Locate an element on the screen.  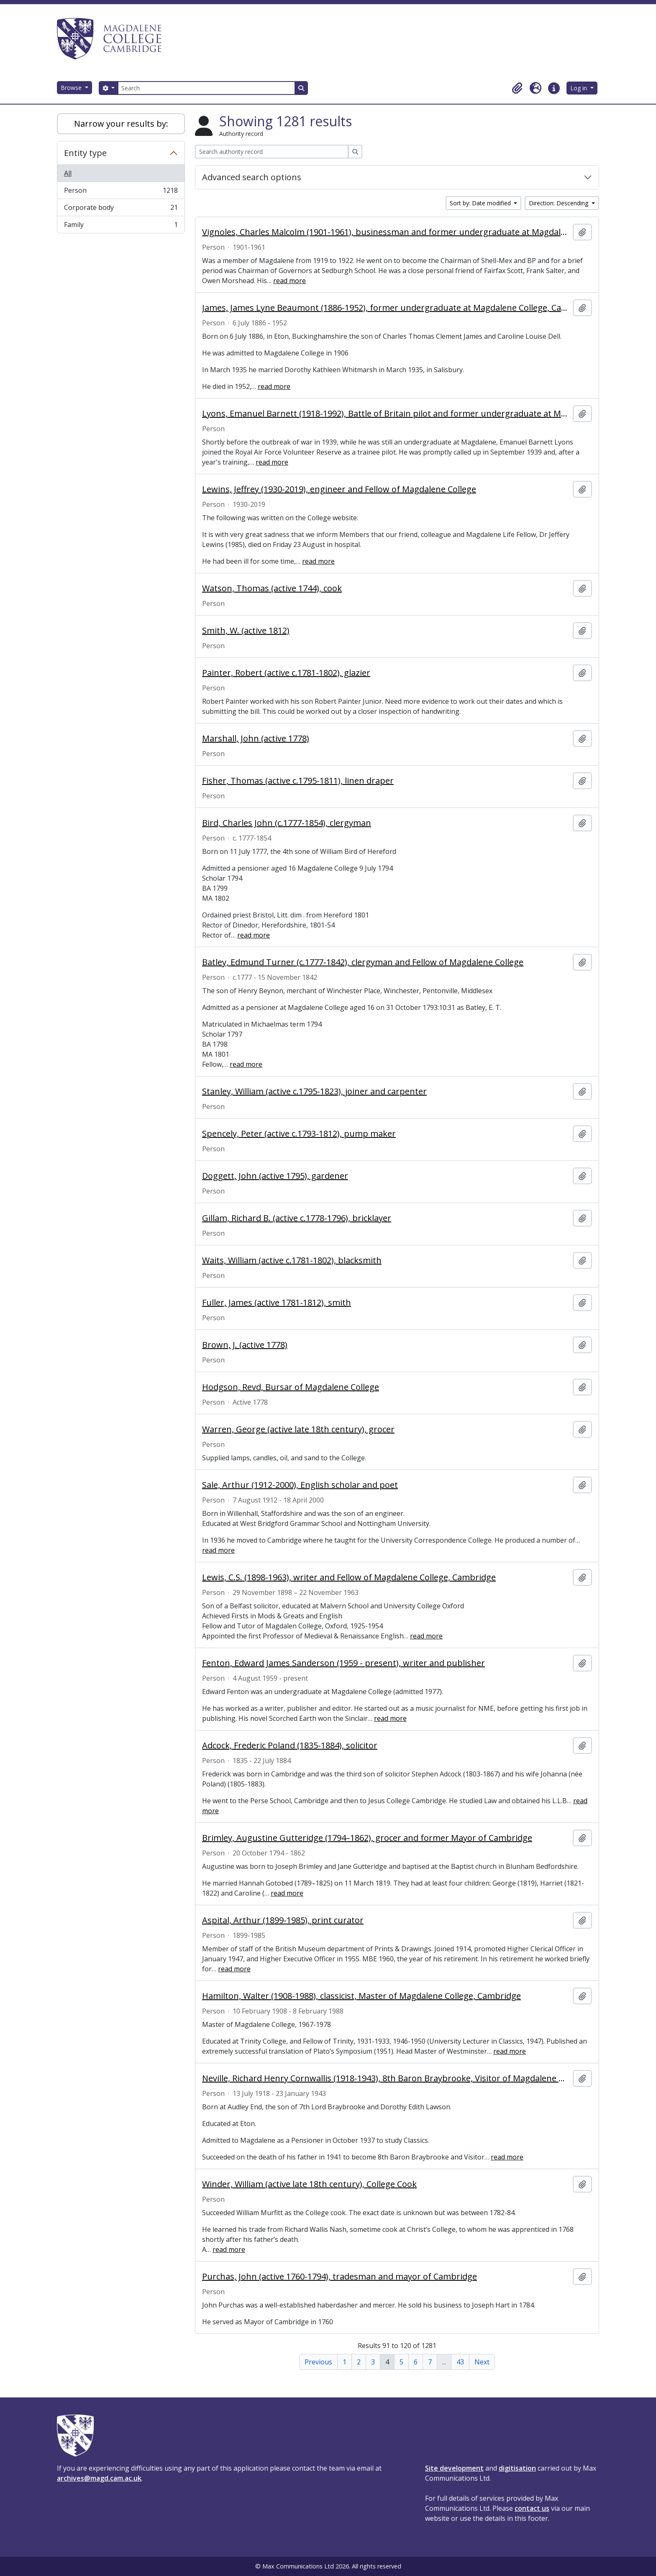
Sale, Arthur (1912-2000), English scholar and poet is located at coordinates (300, 1485).